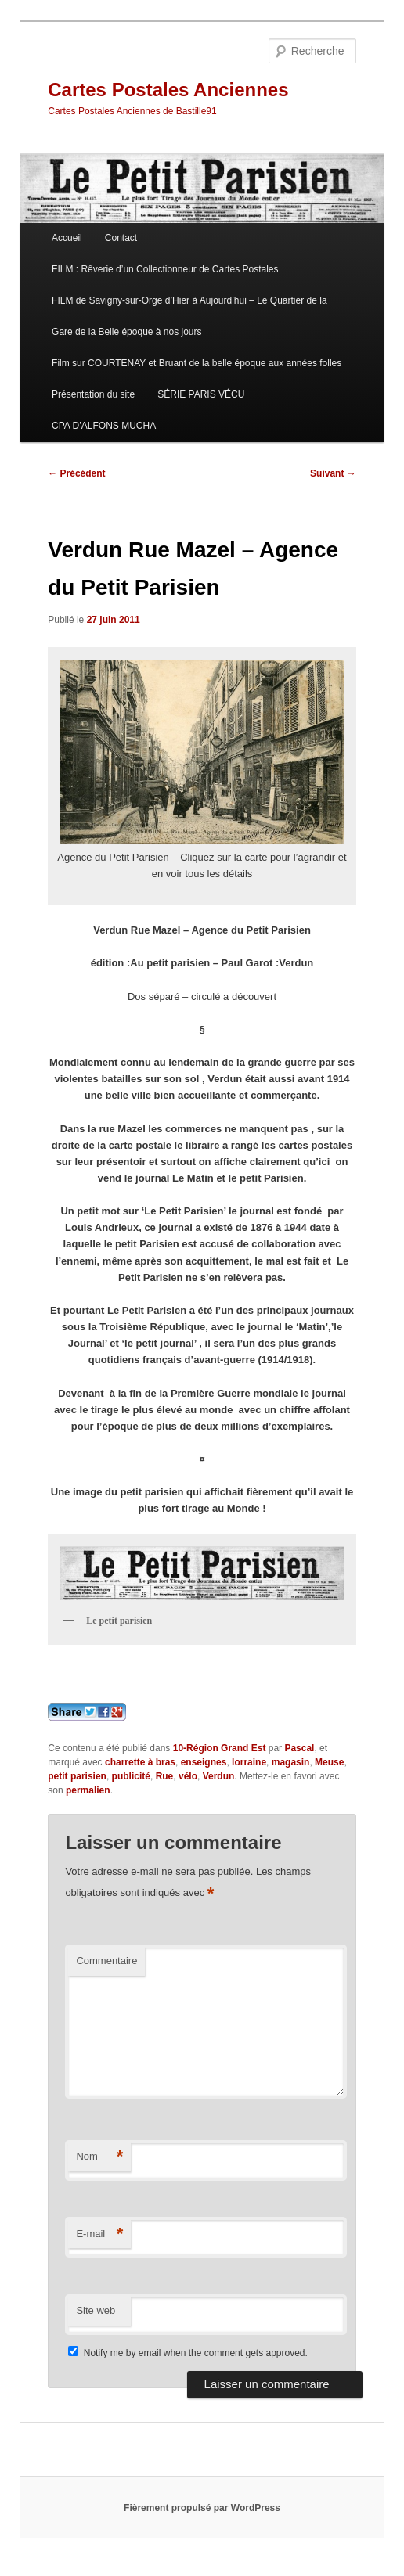  I want to click on Cartes Postales Anciennes, so click(168, 89).